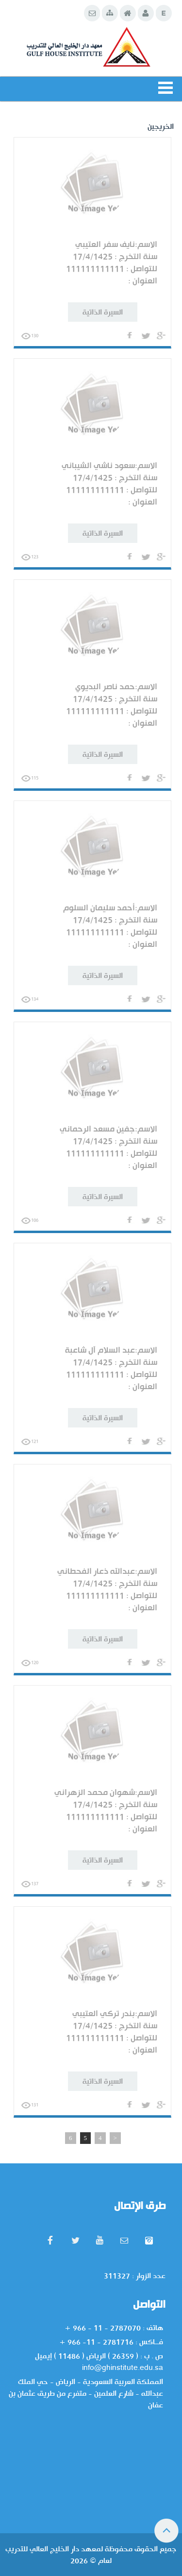  What do you see at coordinates (29, 557) in the screenshot?
I see `123` at bounding box center [29, 557].